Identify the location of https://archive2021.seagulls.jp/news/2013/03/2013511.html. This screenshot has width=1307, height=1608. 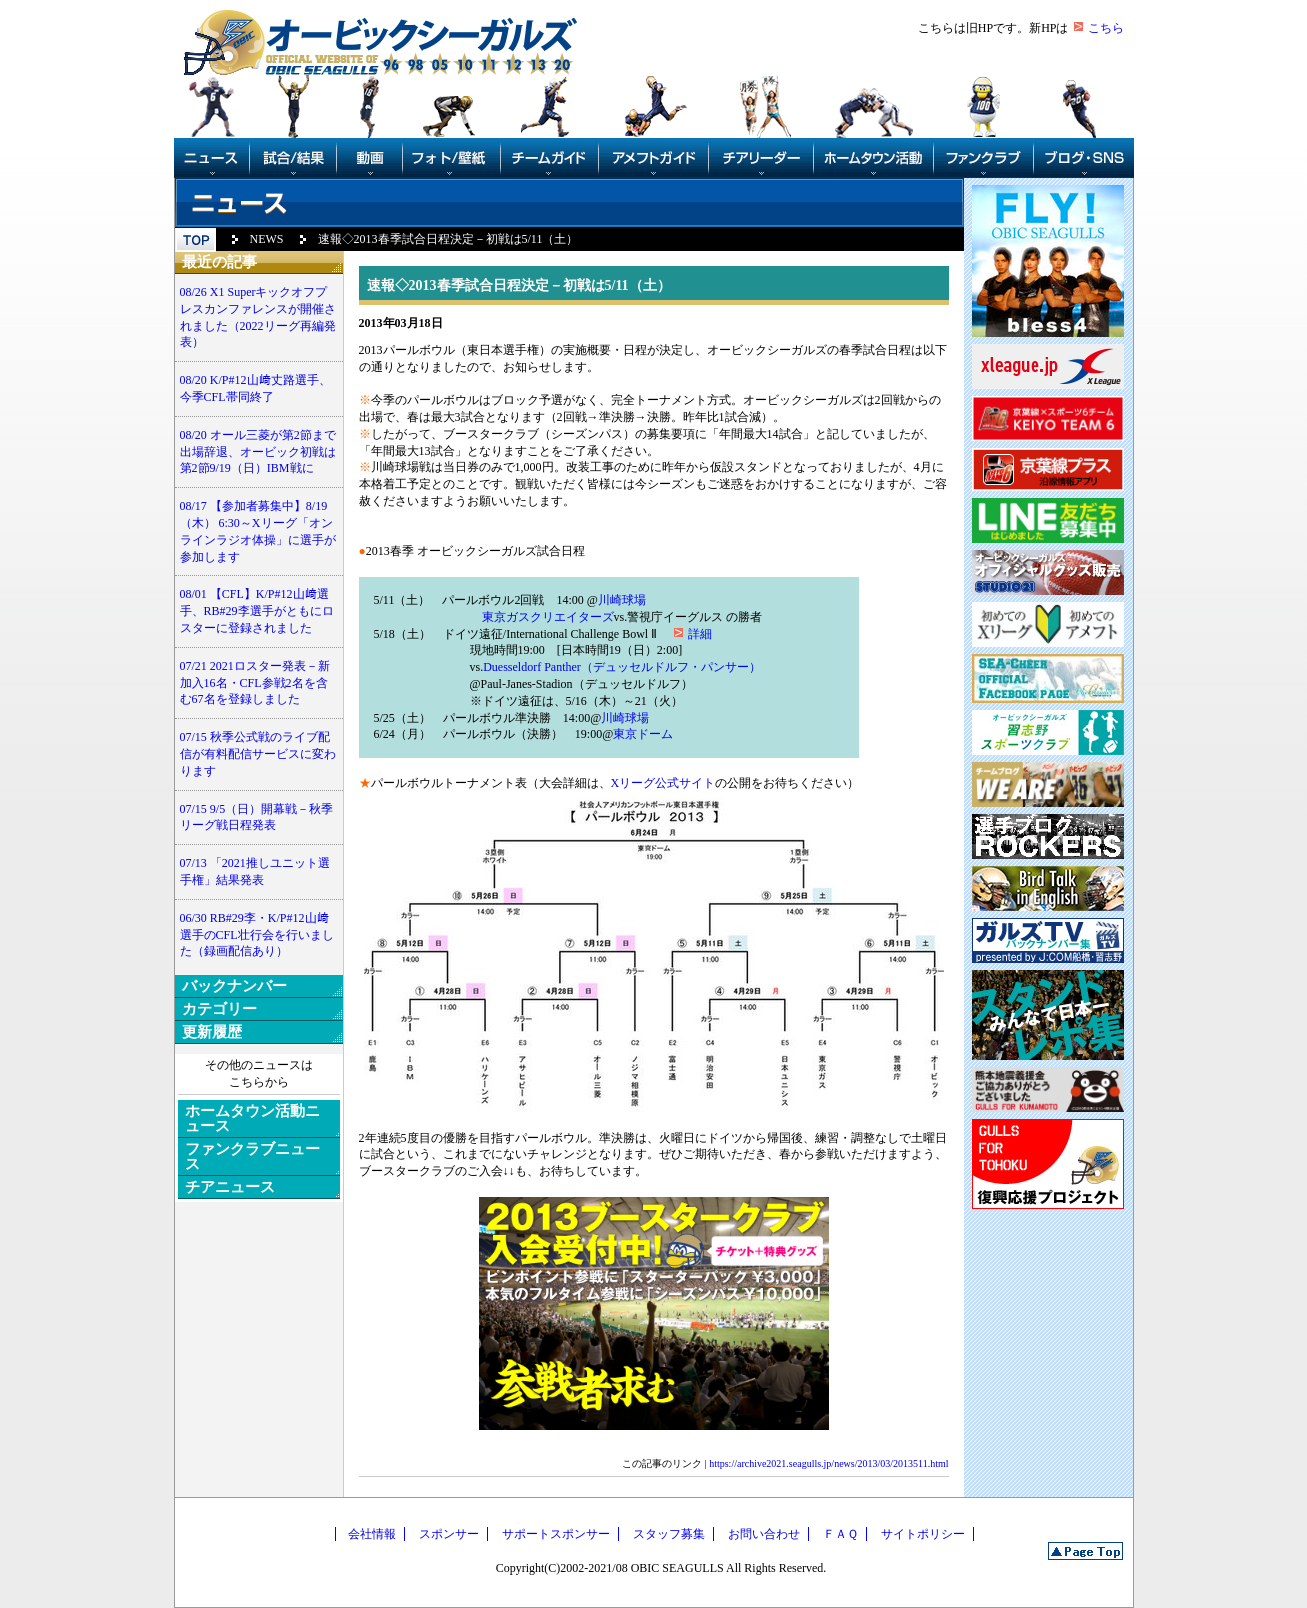
(828, 1463).